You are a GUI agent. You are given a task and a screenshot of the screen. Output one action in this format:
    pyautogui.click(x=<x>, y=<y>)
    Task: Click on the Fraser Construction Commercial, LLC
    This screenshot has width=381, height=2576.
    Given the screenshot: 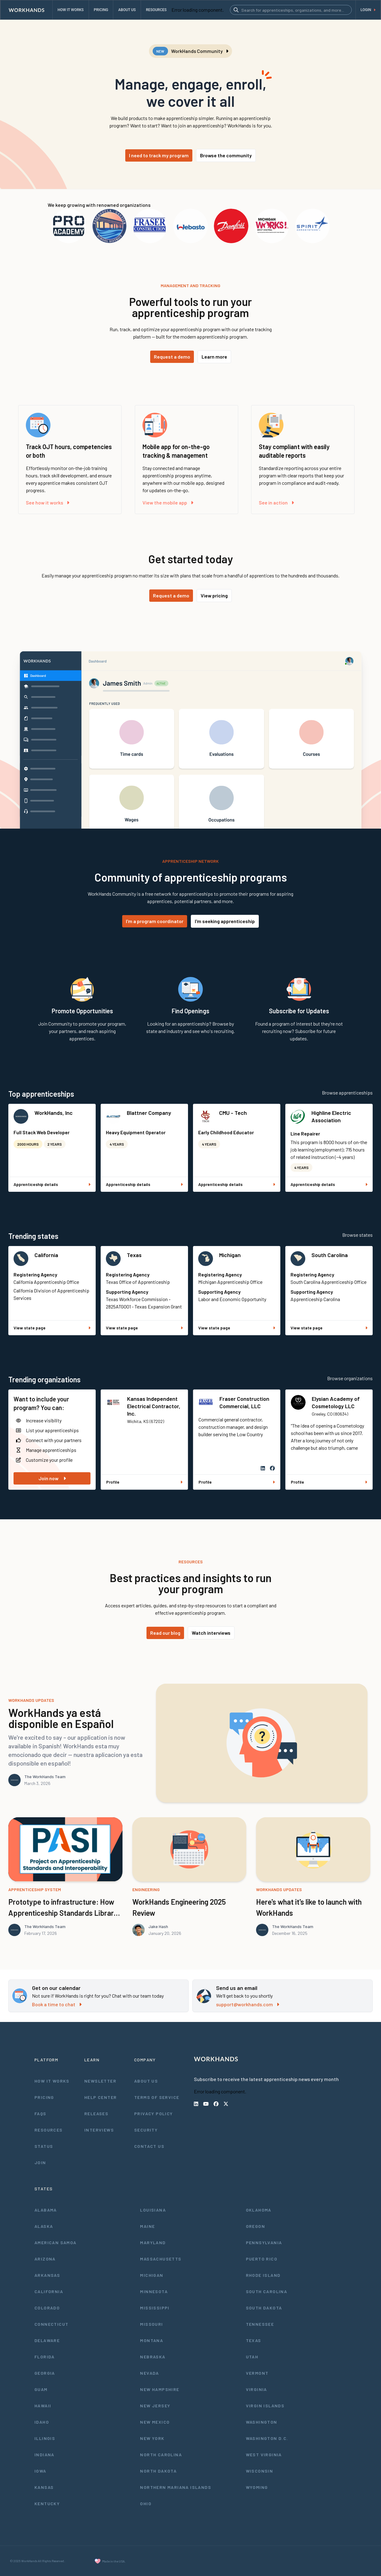 What is the action you would take?
    pyautogui.click(x=244, y=1402)
    